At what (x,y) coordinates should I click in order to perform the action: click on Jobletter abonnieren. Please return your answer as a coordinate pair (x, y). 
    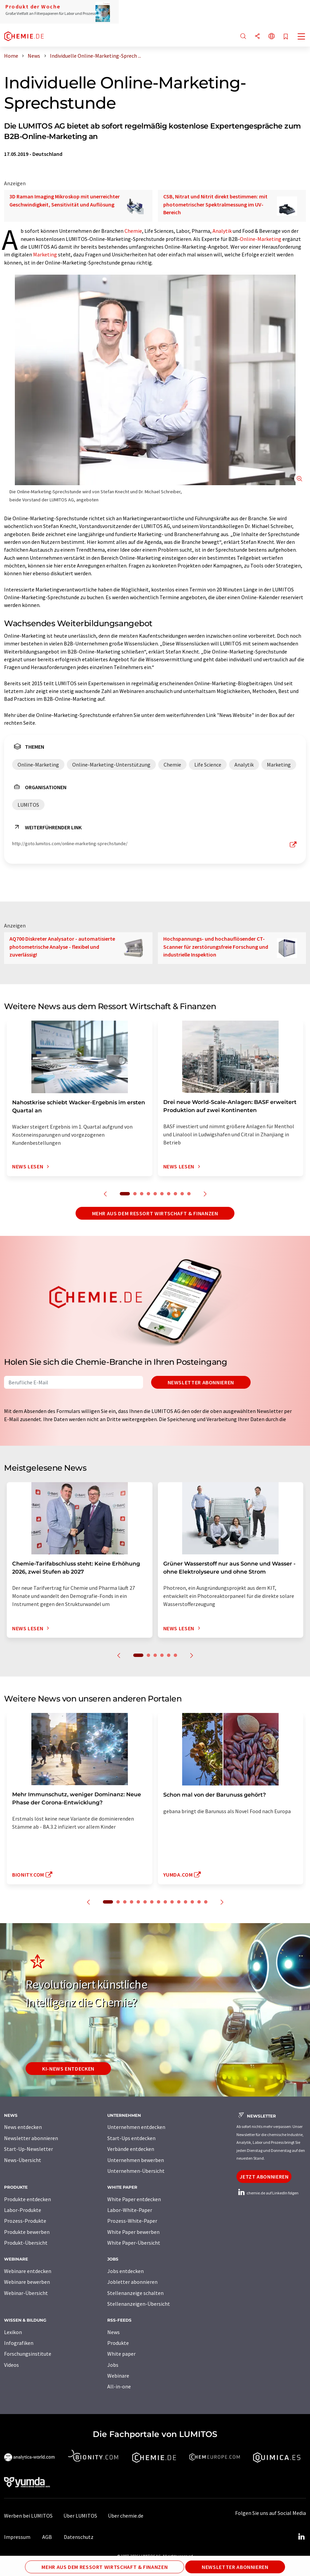
    Looking at the image, I should click on (132, 2281).